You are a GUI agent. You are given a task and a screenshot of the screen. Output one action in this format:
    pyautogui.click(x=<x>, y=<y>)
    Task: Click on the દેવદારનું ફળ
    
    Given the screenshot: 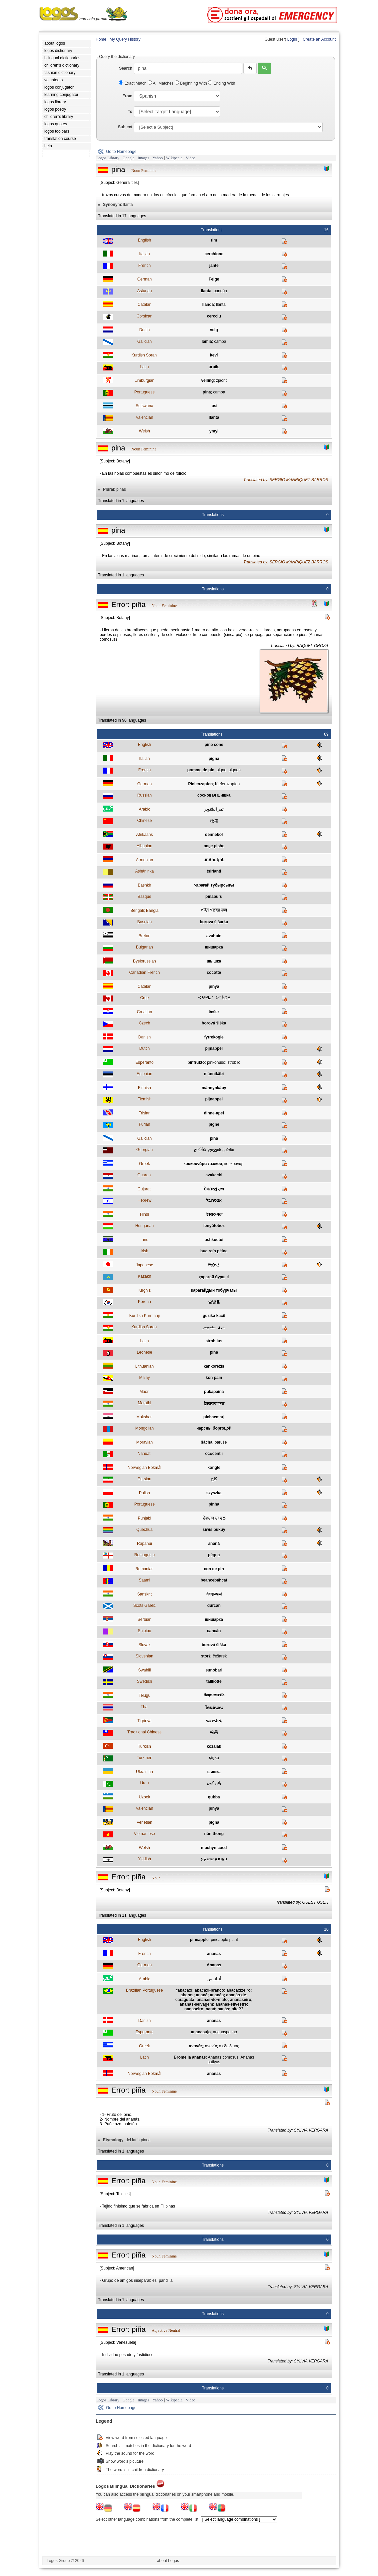 What is the action you would take?
    pyautogui.click(x=214, y=1189)
    